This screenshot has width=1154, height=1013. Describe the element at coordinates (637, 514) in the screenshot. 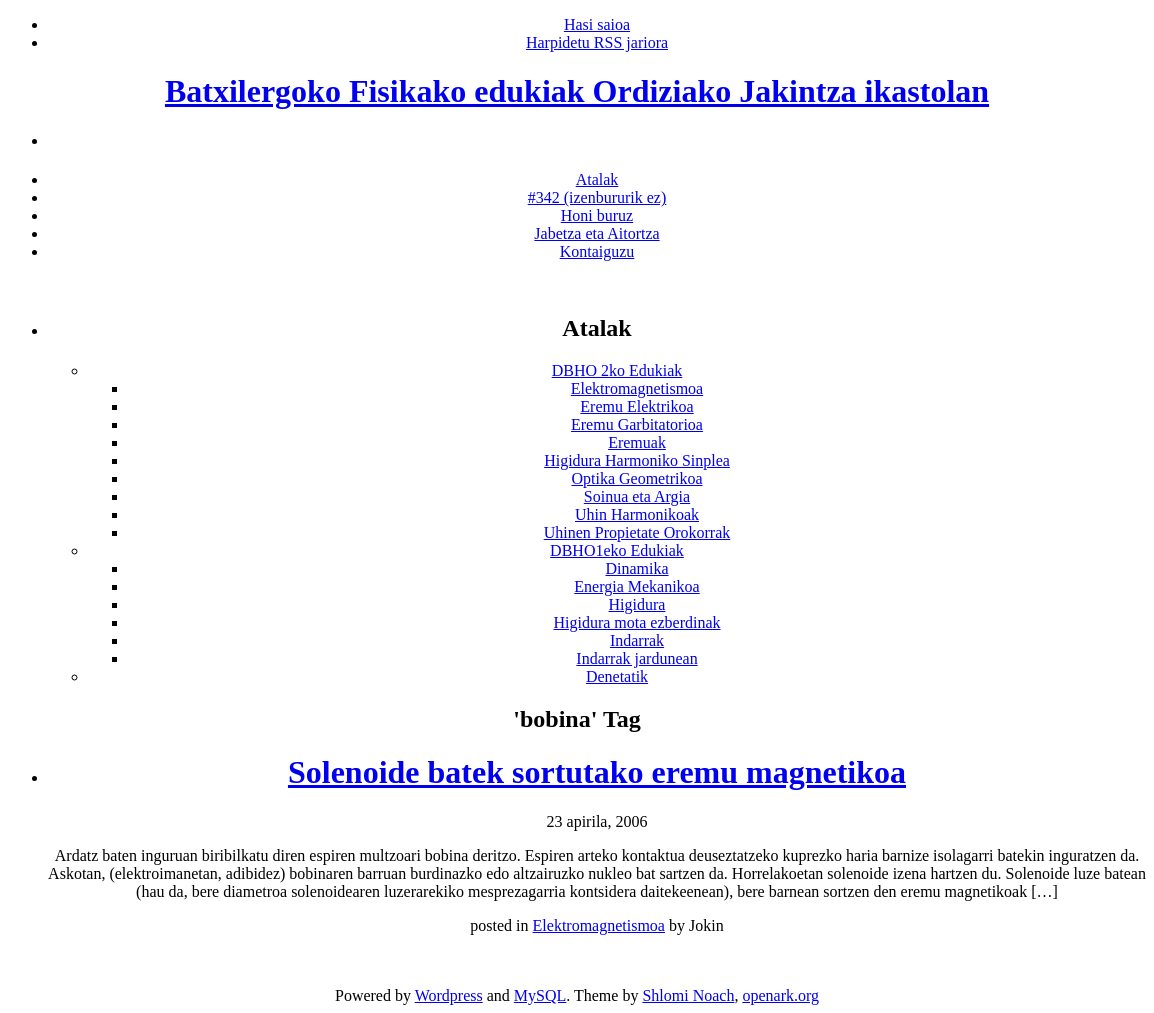

I see `Uhin Harmonikoak` at that location.